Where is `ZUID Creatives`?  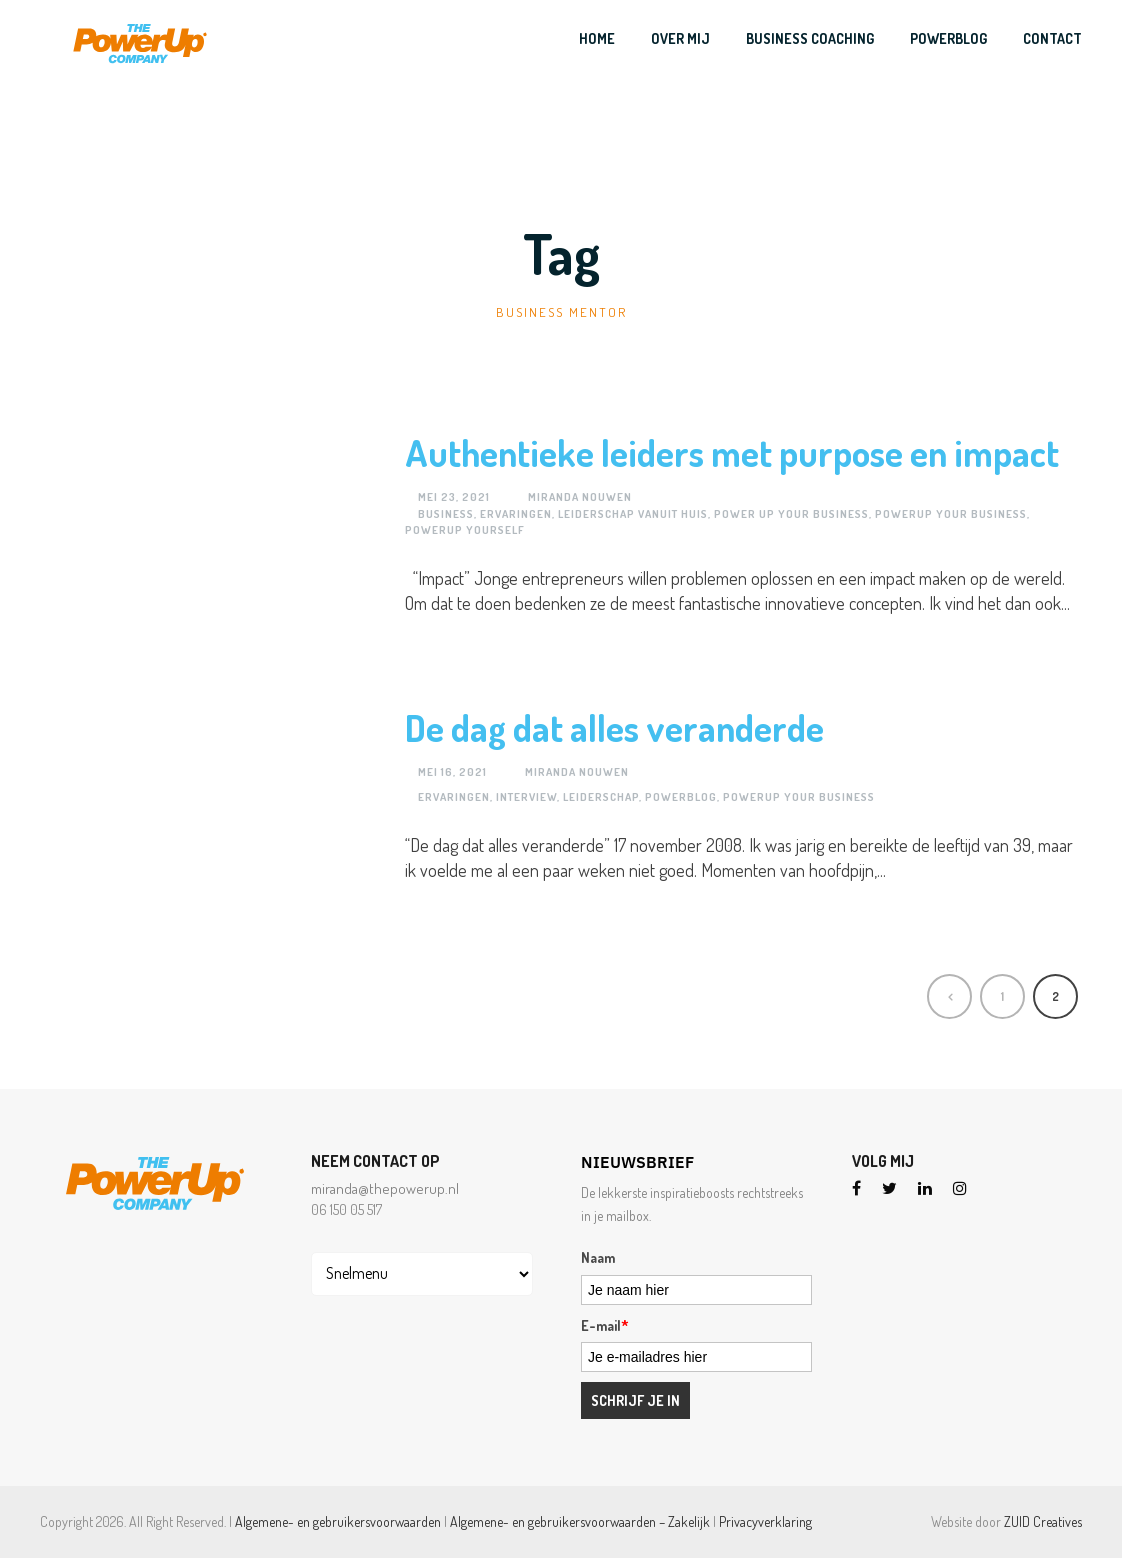
ZUID Creatives is located at coordinates (1043, 1521).